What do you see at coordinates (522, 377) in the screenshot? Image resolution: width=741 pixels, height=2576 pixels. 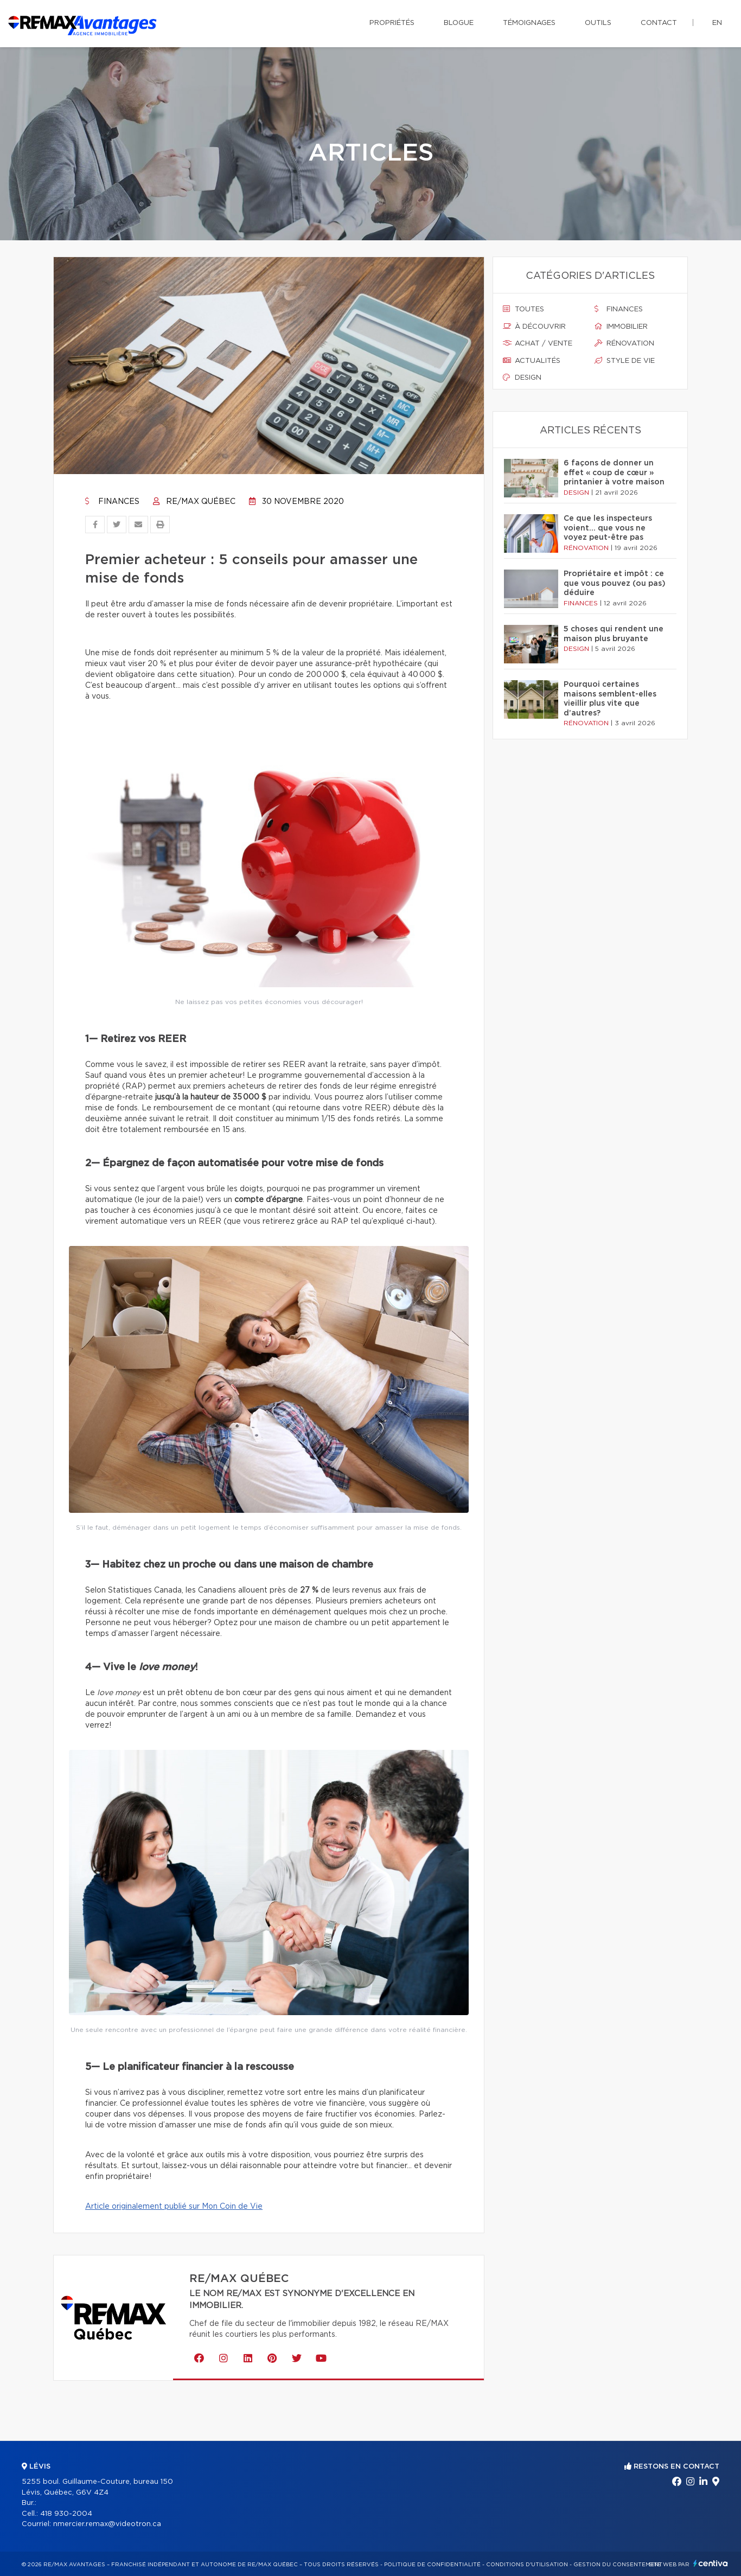 I see `Design` at bounding box center [522, 377].